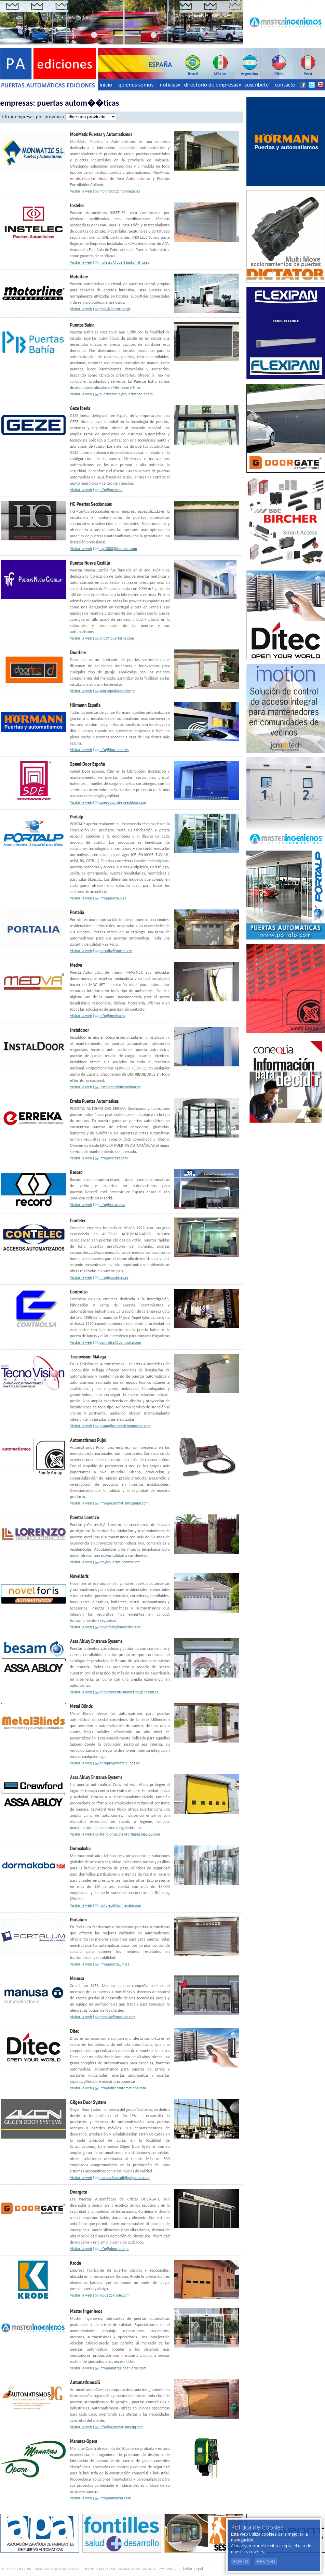  Describe the element at coordinates (129, 1692) in the screenshot. I see `departamento.marketing@besam.es` at that location.